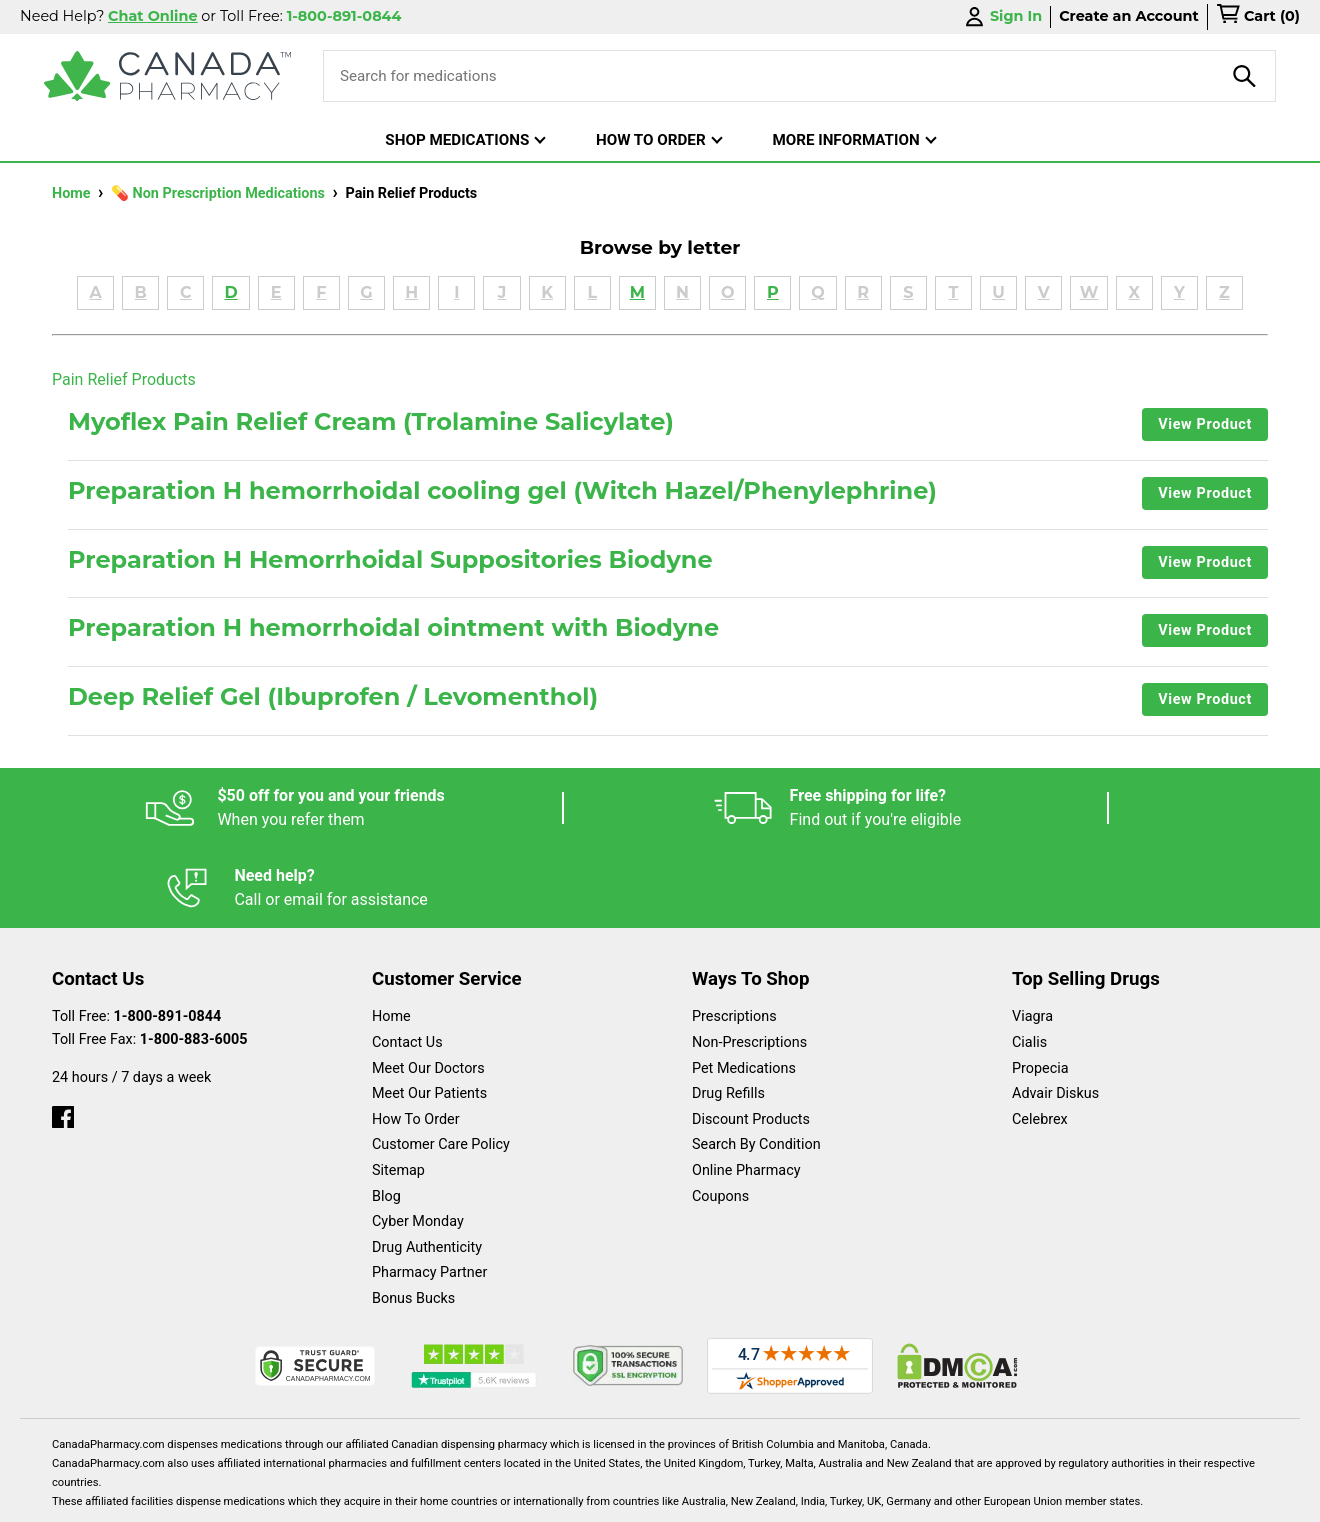  I want to click on Bonus Bucks, so click(413, 1218).